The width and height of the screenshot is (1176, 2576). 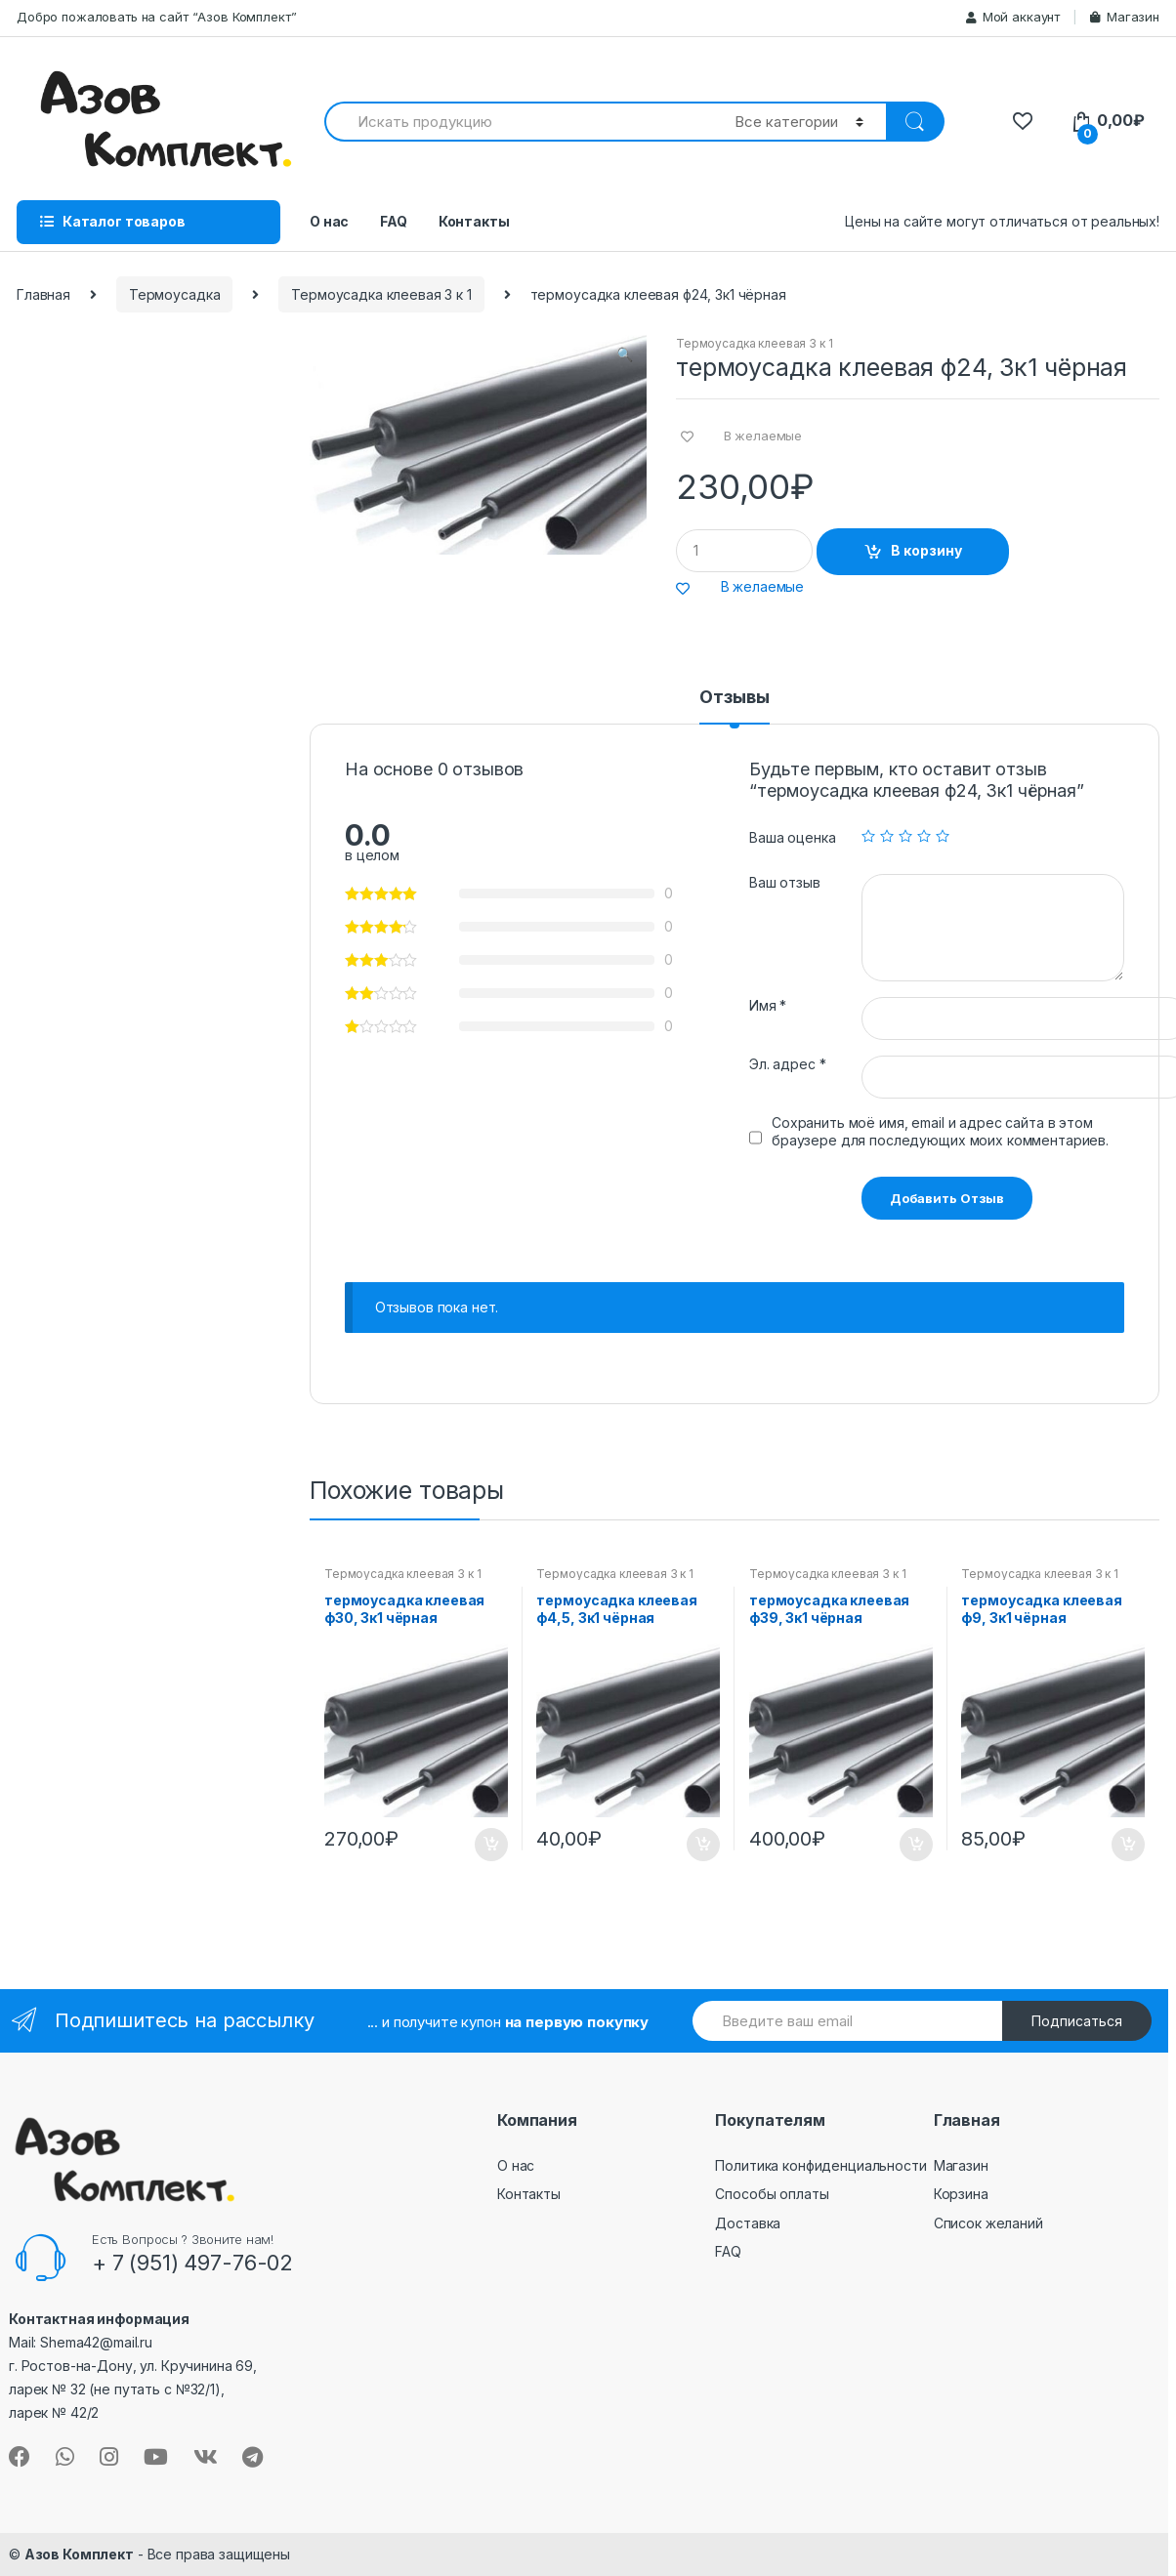 I want to click on Контакты, so click(x=474, y=221).